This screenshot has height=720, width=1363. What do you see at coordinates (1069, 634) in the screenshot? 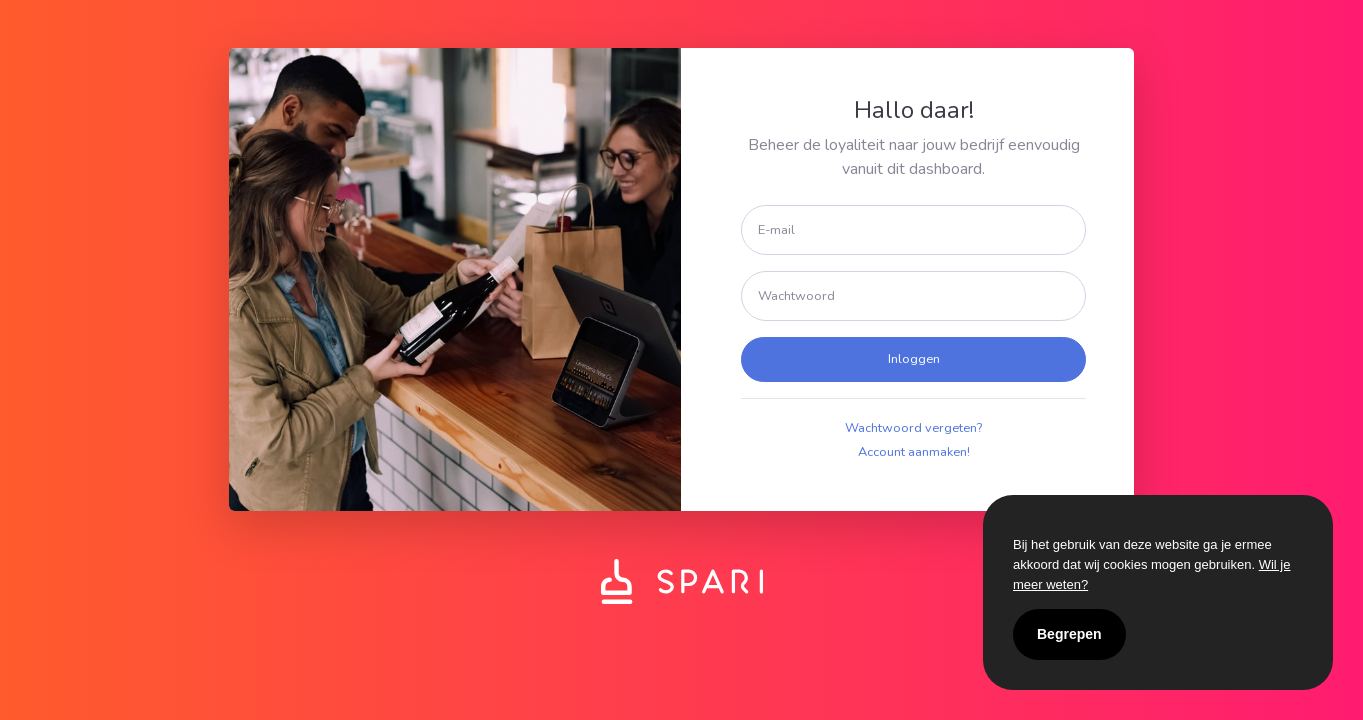
I see `Begrepen` at bounding box center [1069, 634].